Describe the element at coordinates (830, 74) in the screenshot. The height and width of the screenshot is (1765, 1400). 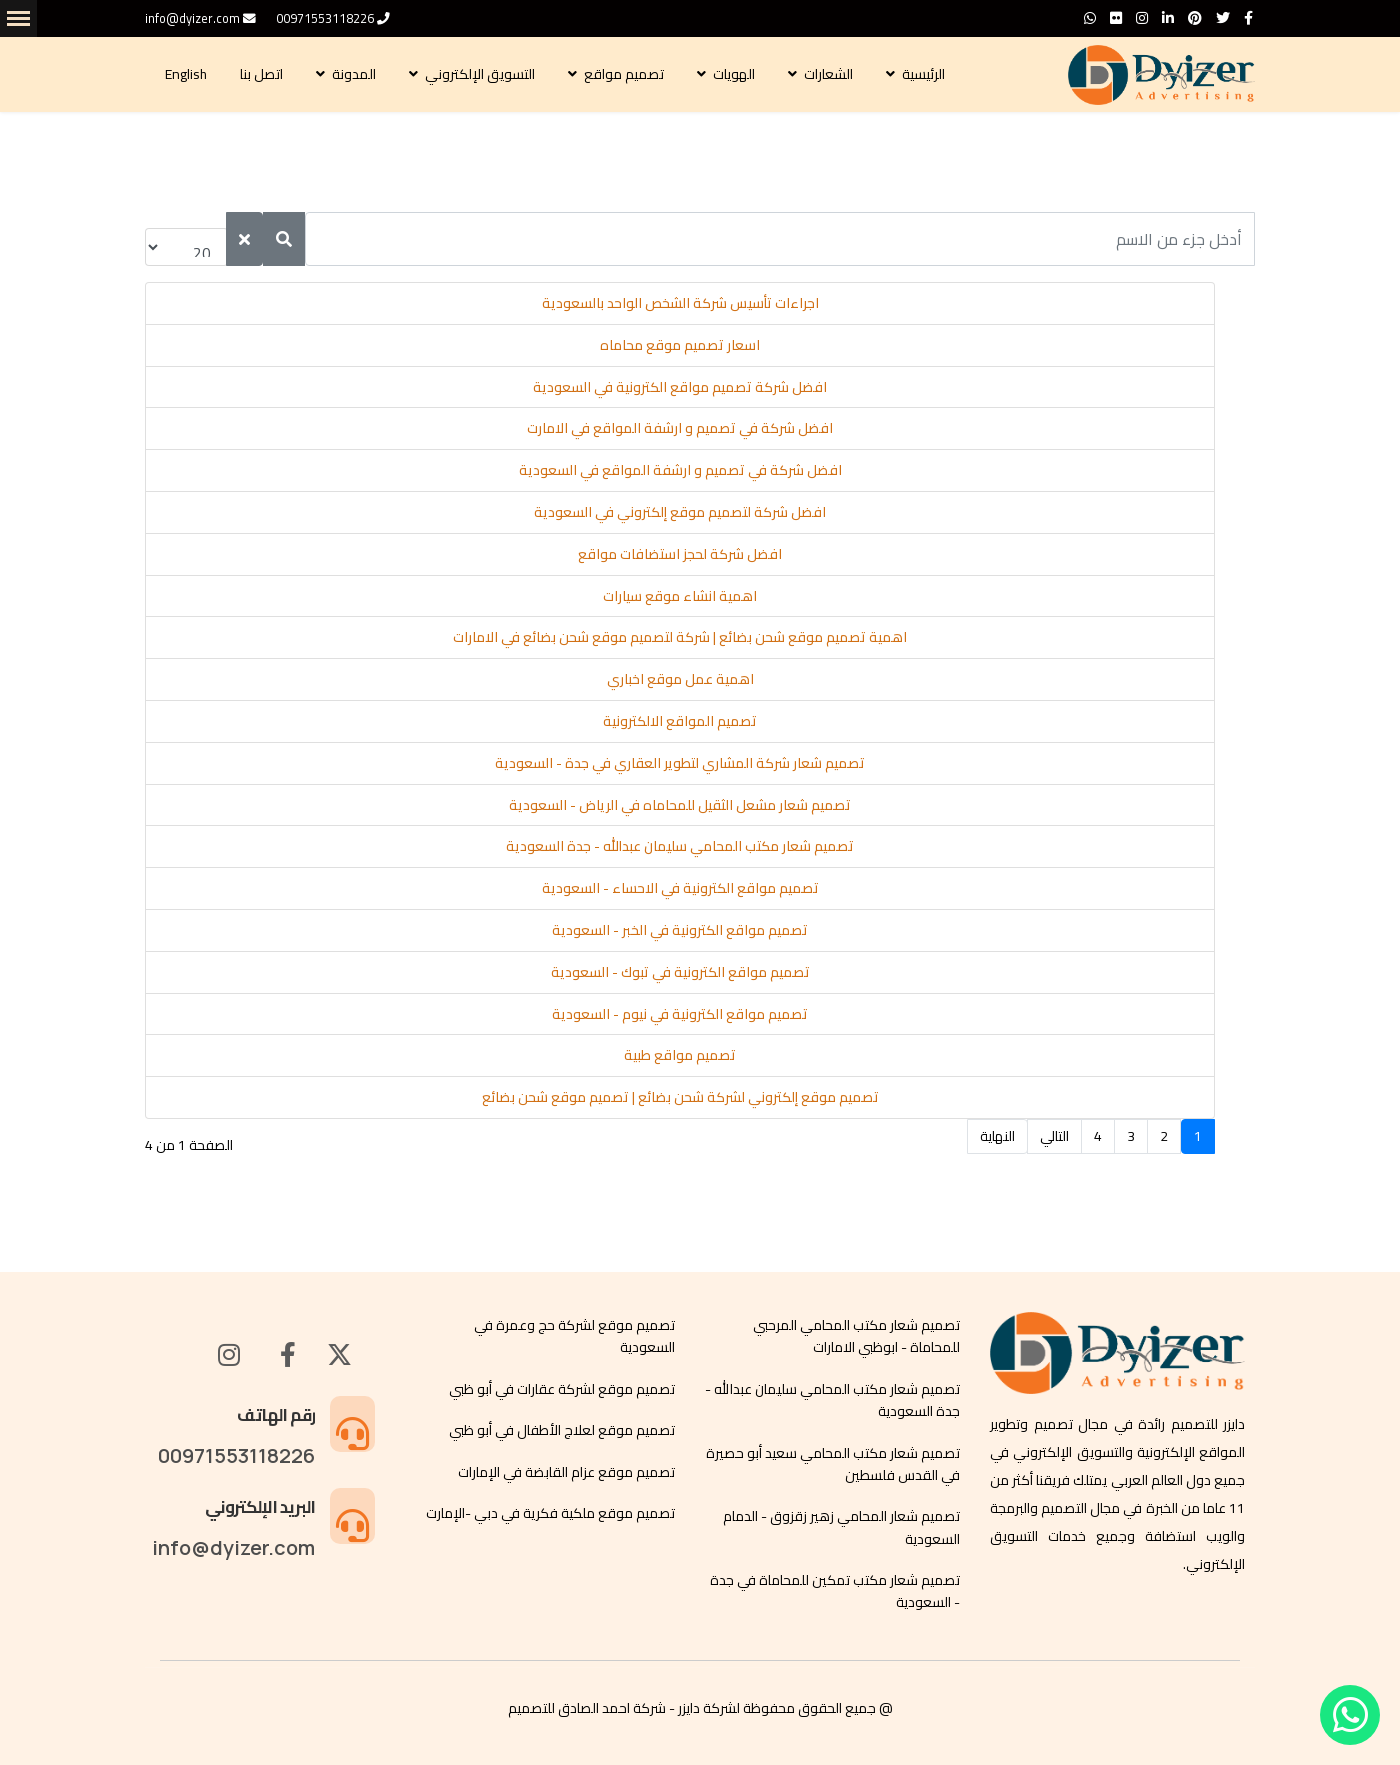
I see `الشعارات` at that location.